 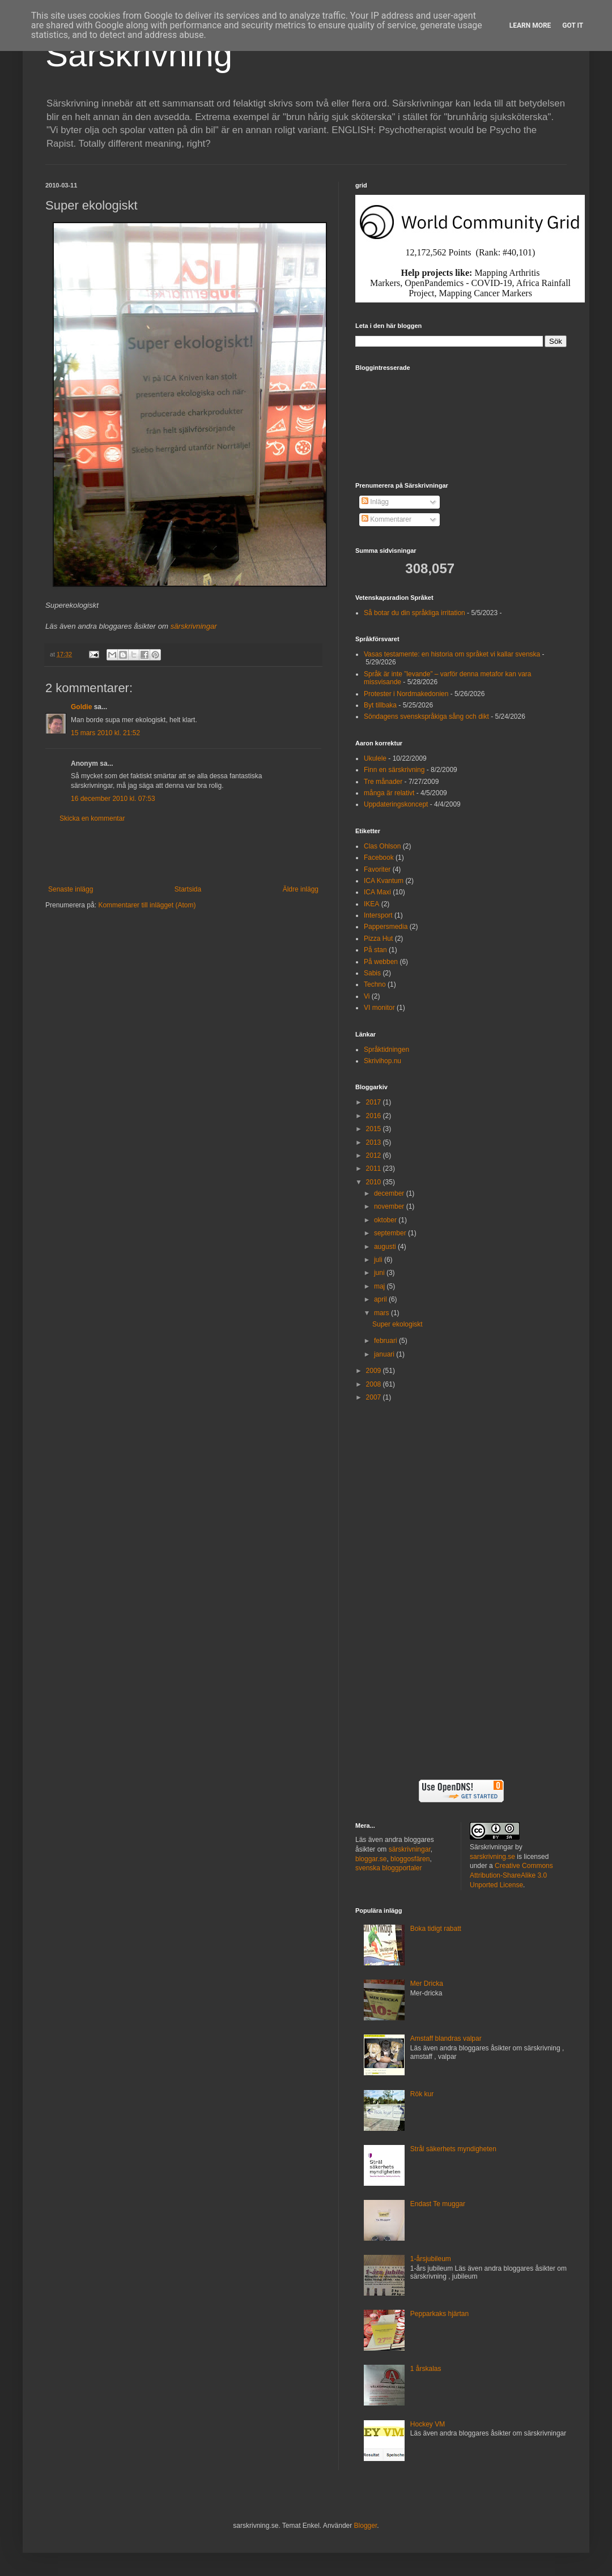 I want to click on 2010, so click(x=374, y=1182).